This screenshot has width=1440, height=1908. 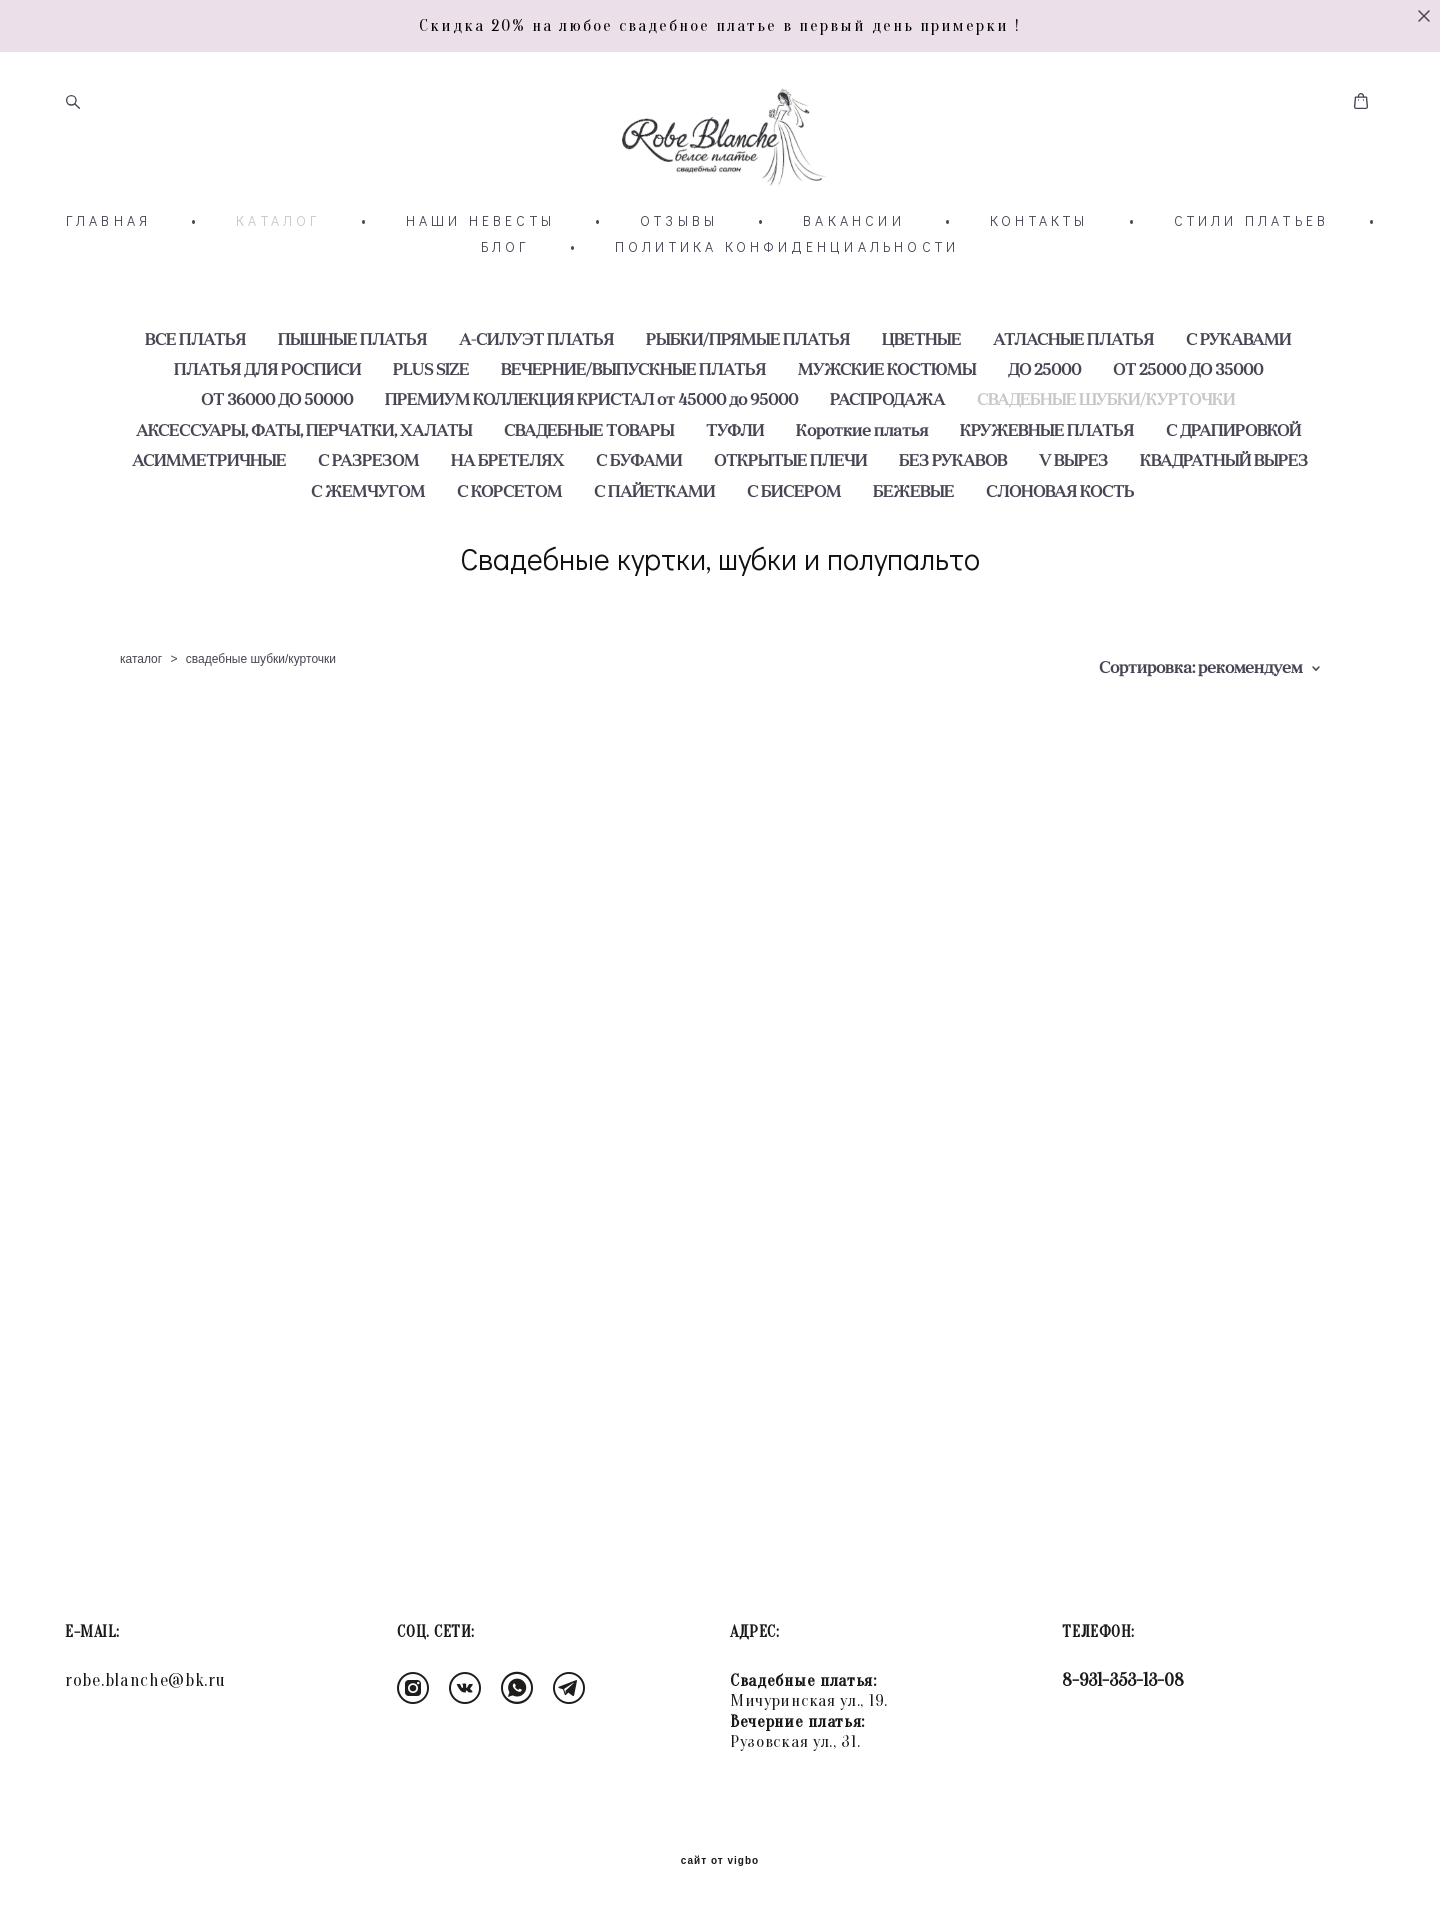 I want to click on С ЖЕМЧУГОМ, so click(x=368, y=557).